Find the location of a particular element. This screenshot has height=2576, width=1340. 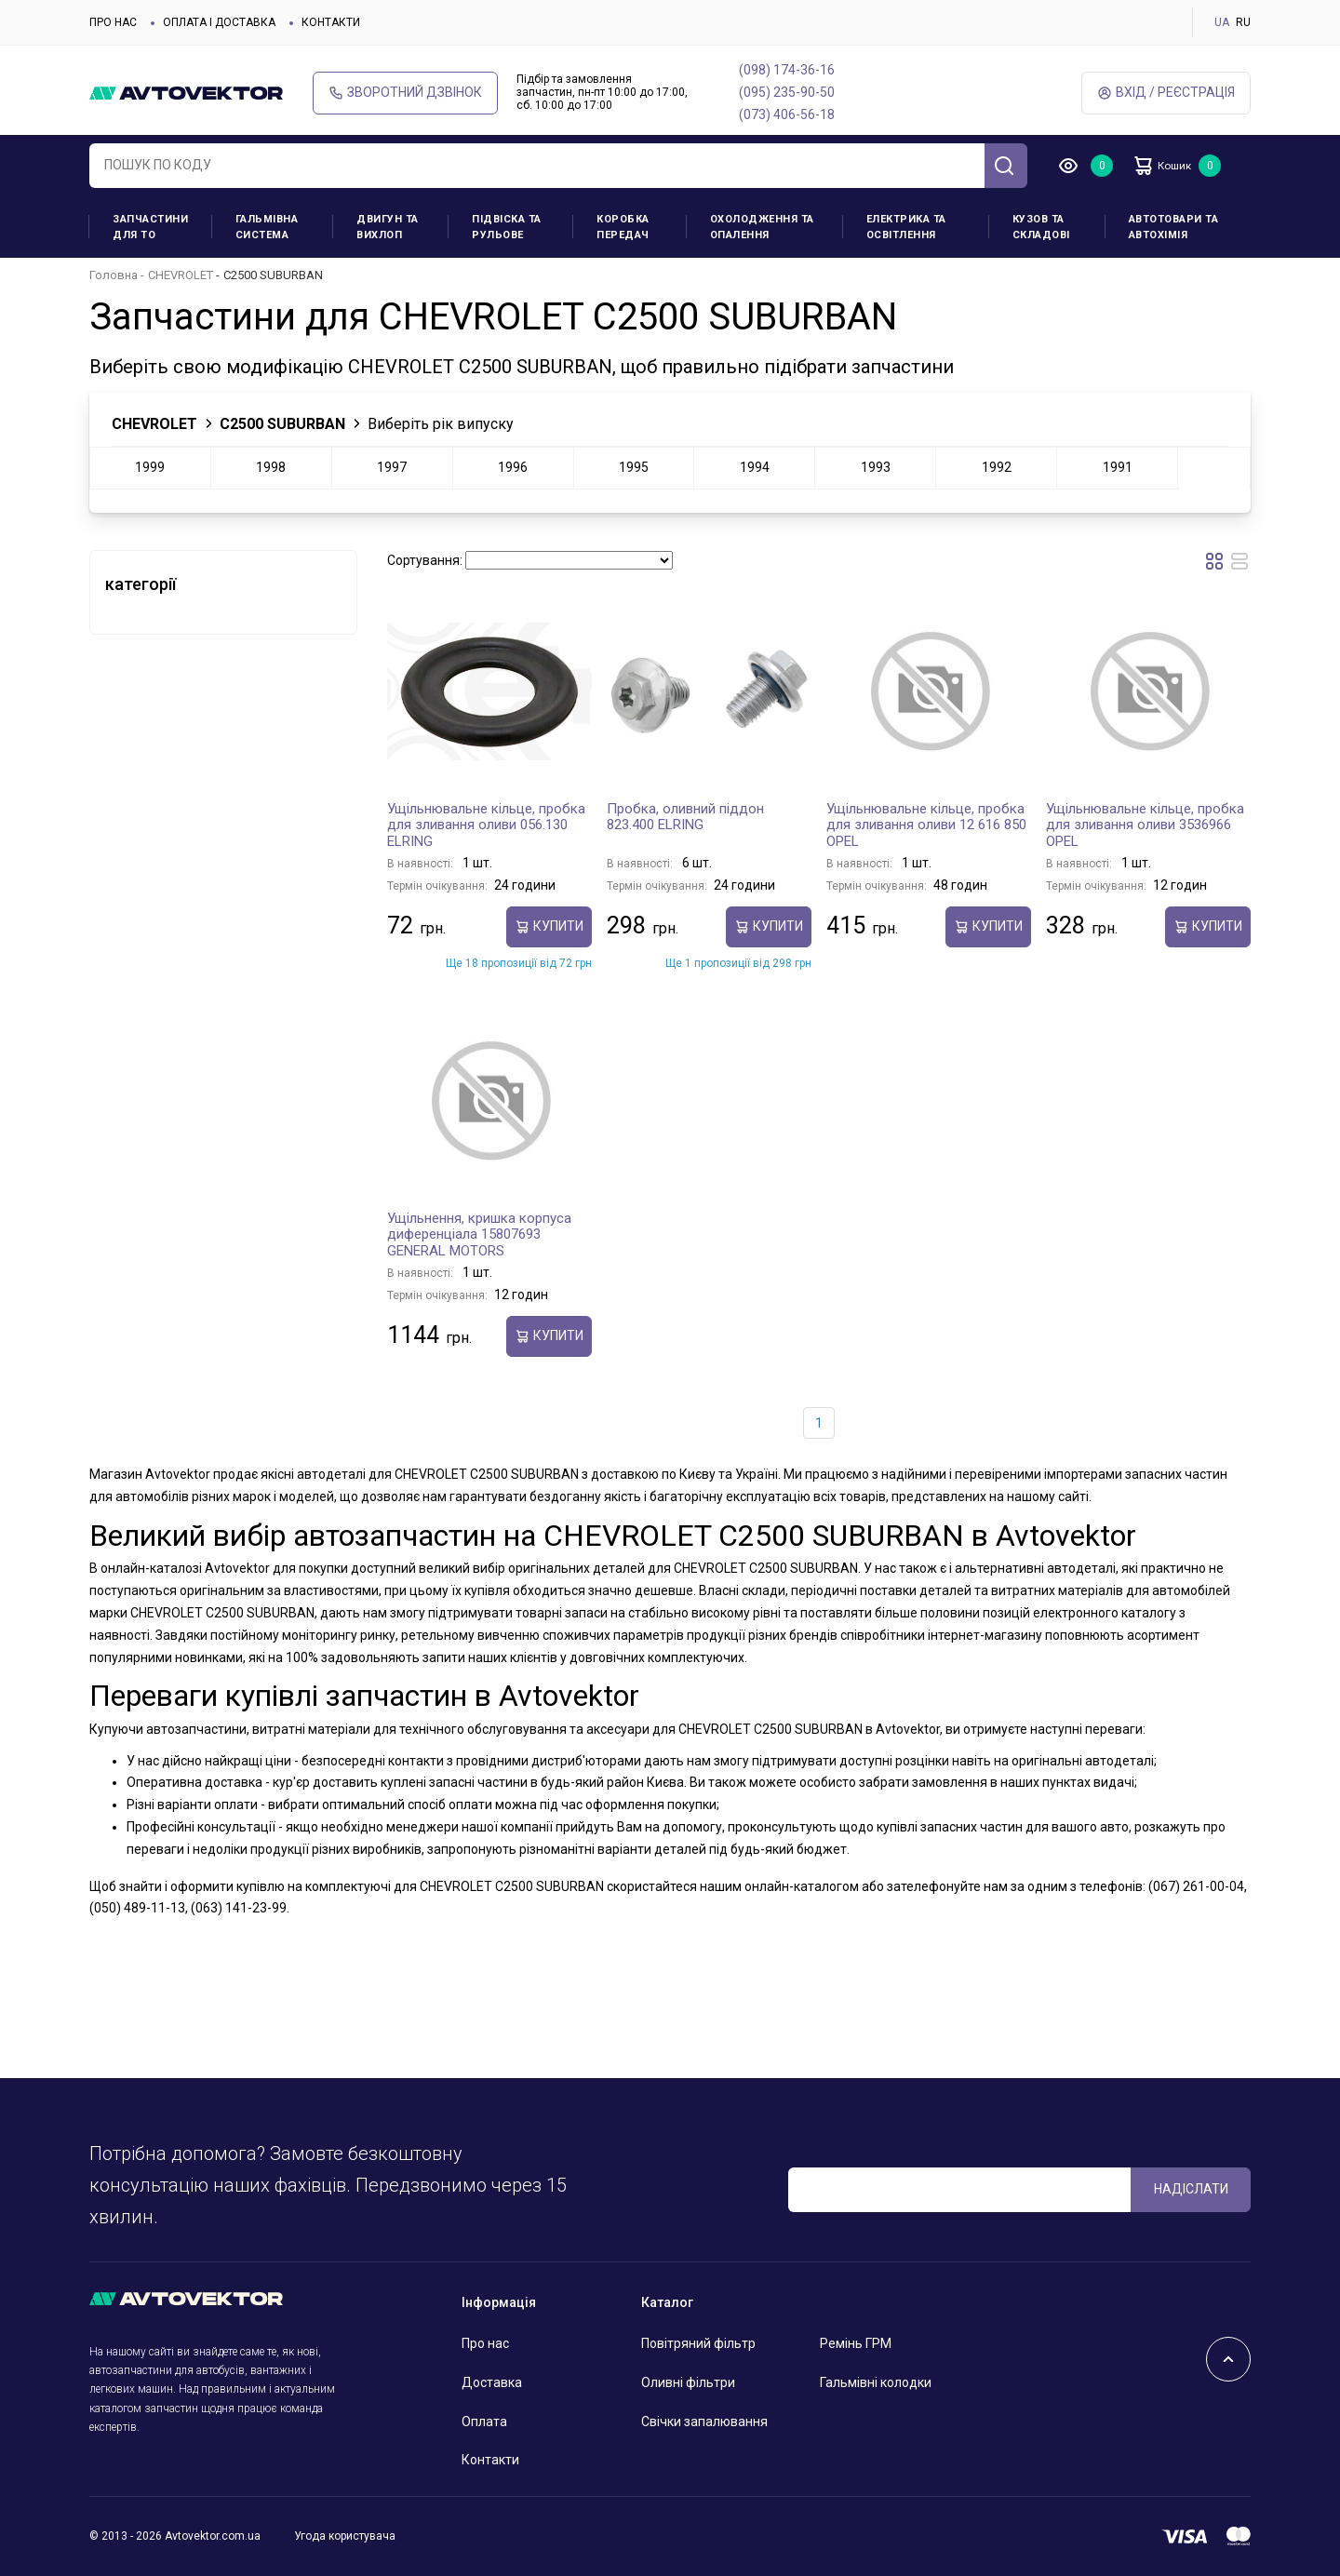

Кузов та складові is located at coordinates (1041, 227).